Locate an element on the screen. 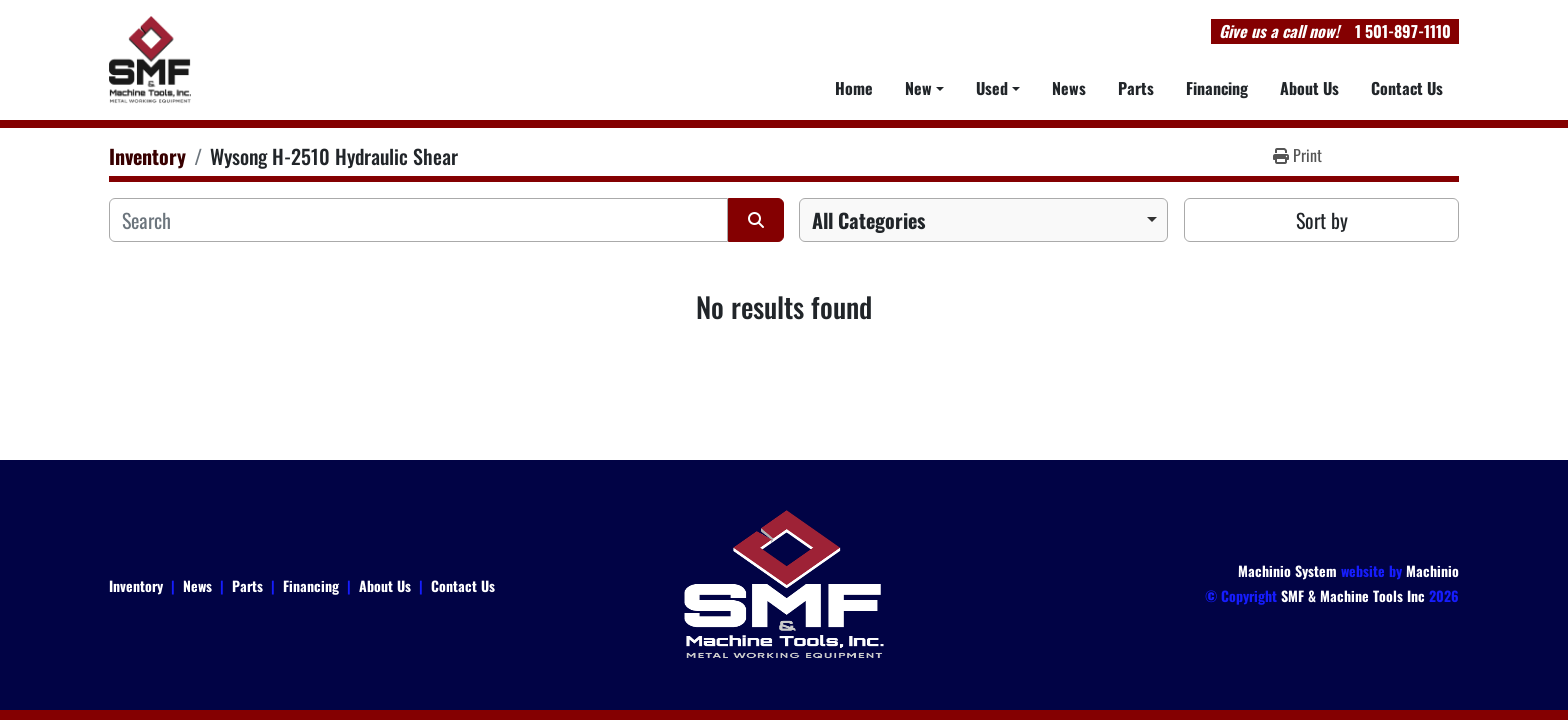 The image size is (1568, 720). News is located at coordinates (1069, 88).